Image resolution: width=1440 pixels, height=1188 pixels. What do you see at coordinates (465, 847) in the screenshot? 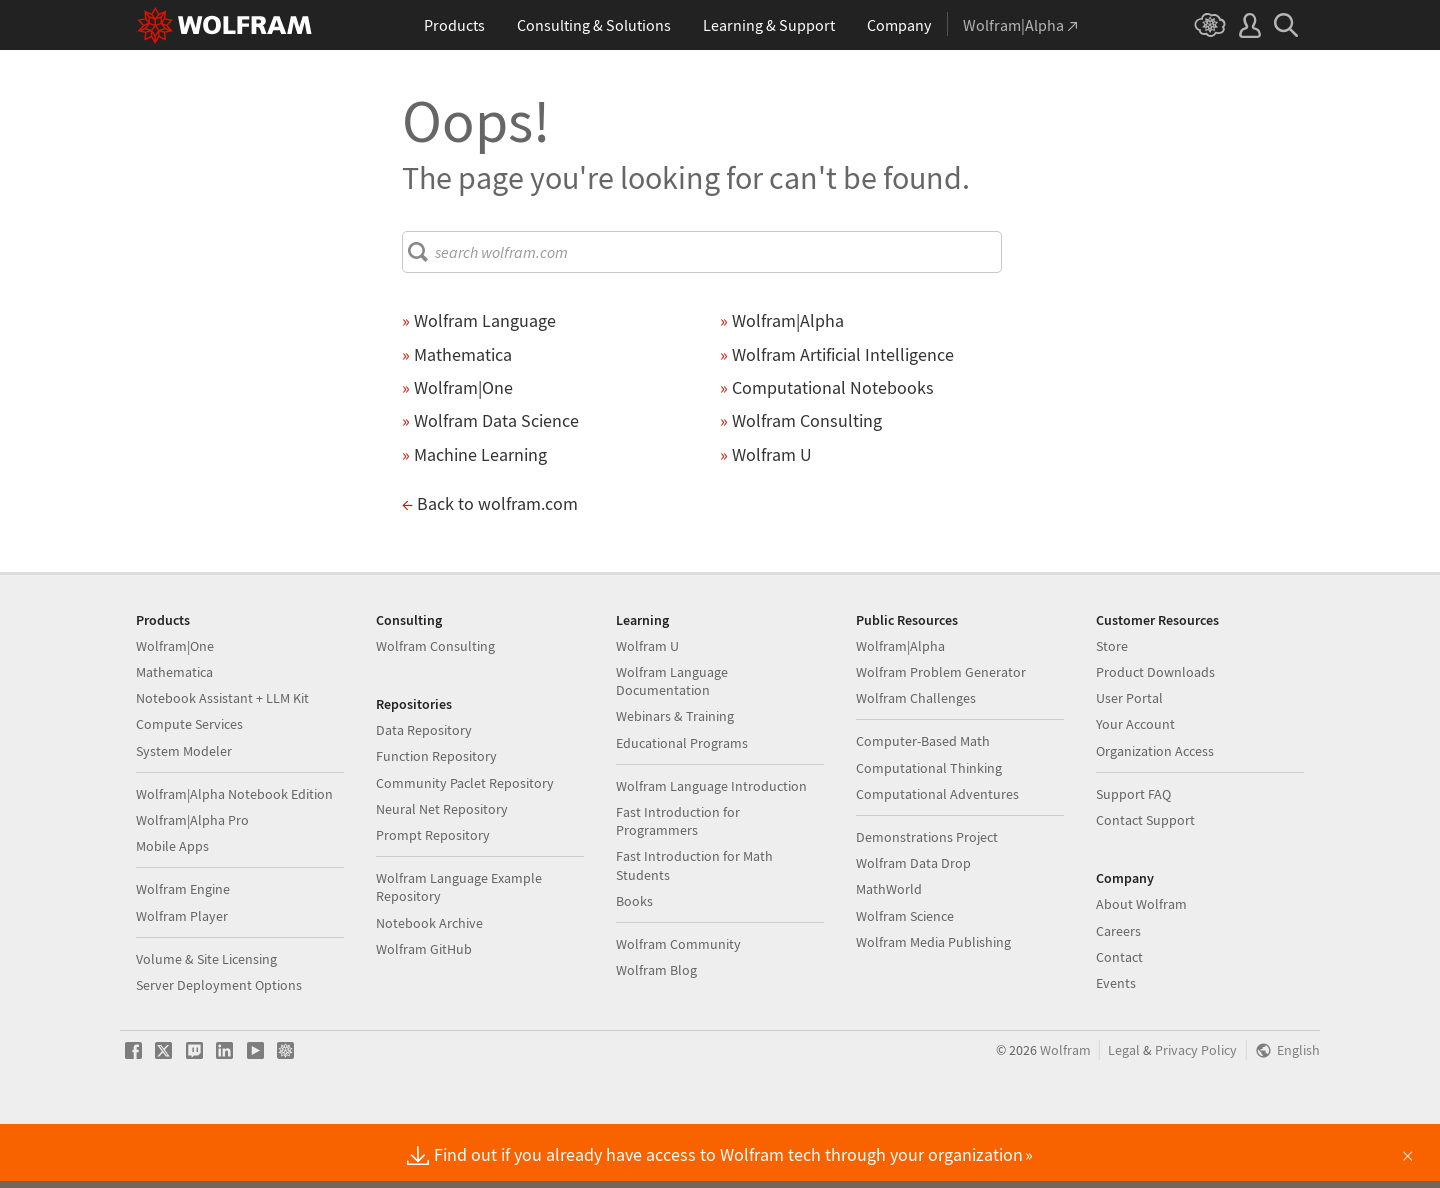
I see `Community Paclet Repository` at bounding box center [465, 847].